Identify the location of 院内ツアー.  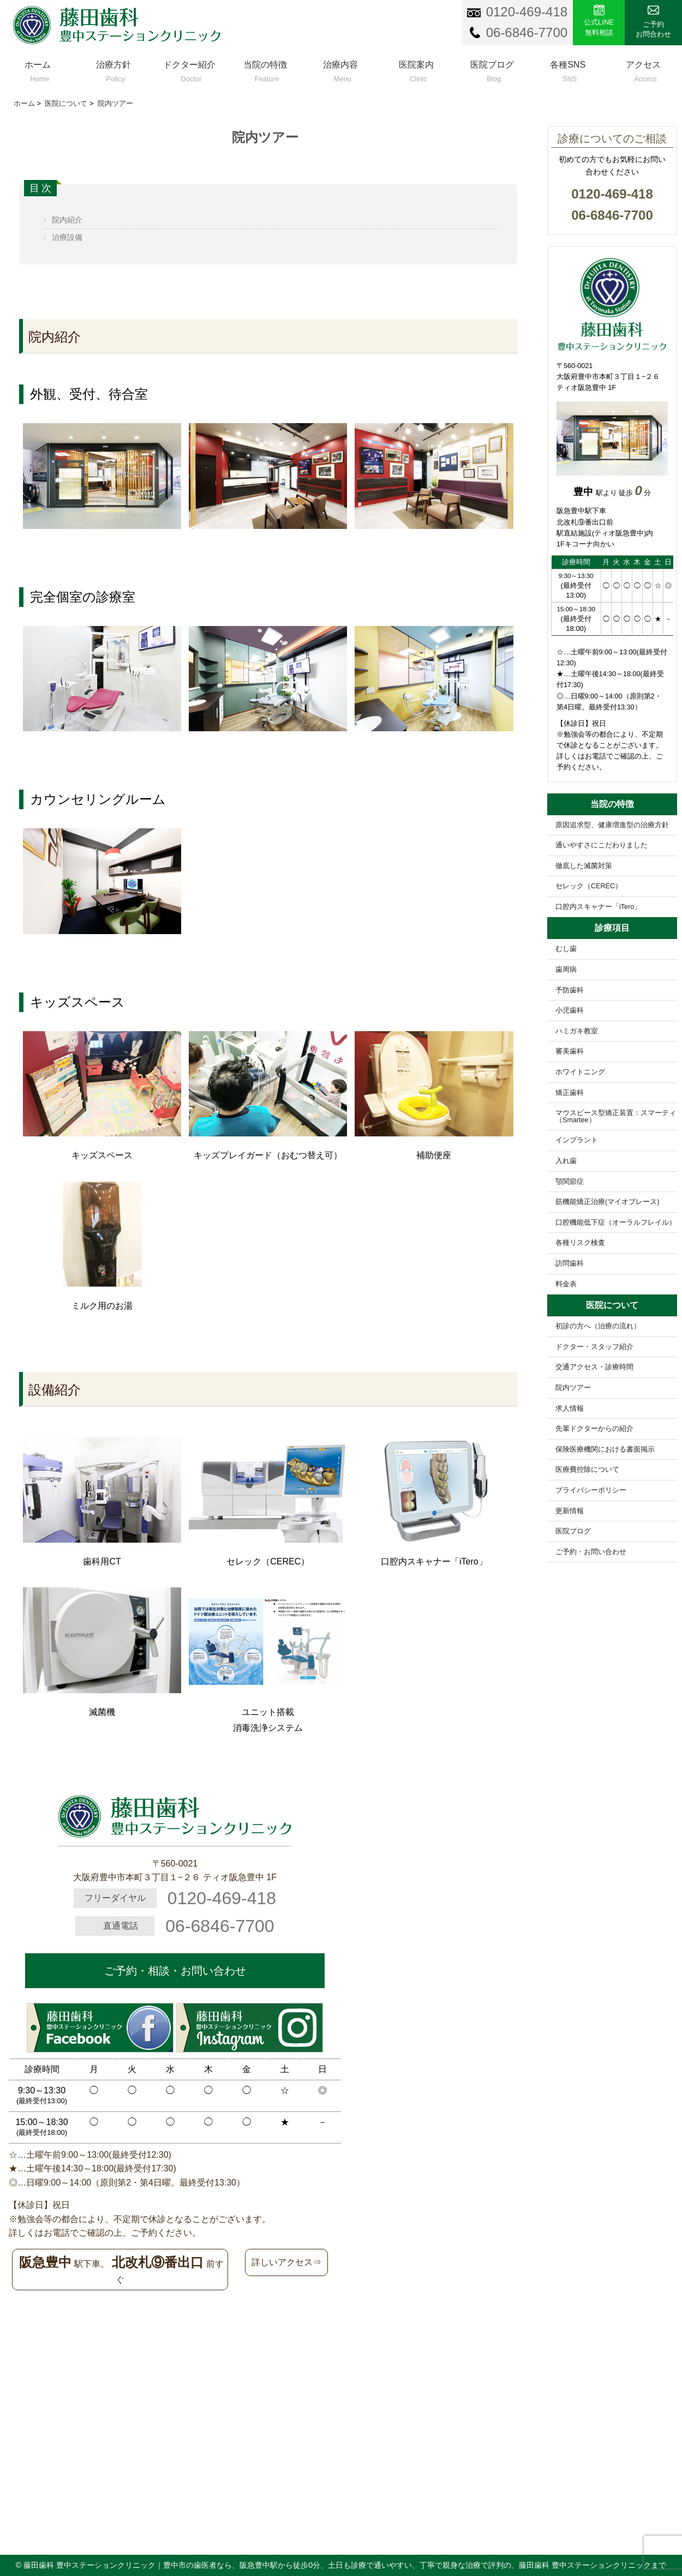
(573, 1388).